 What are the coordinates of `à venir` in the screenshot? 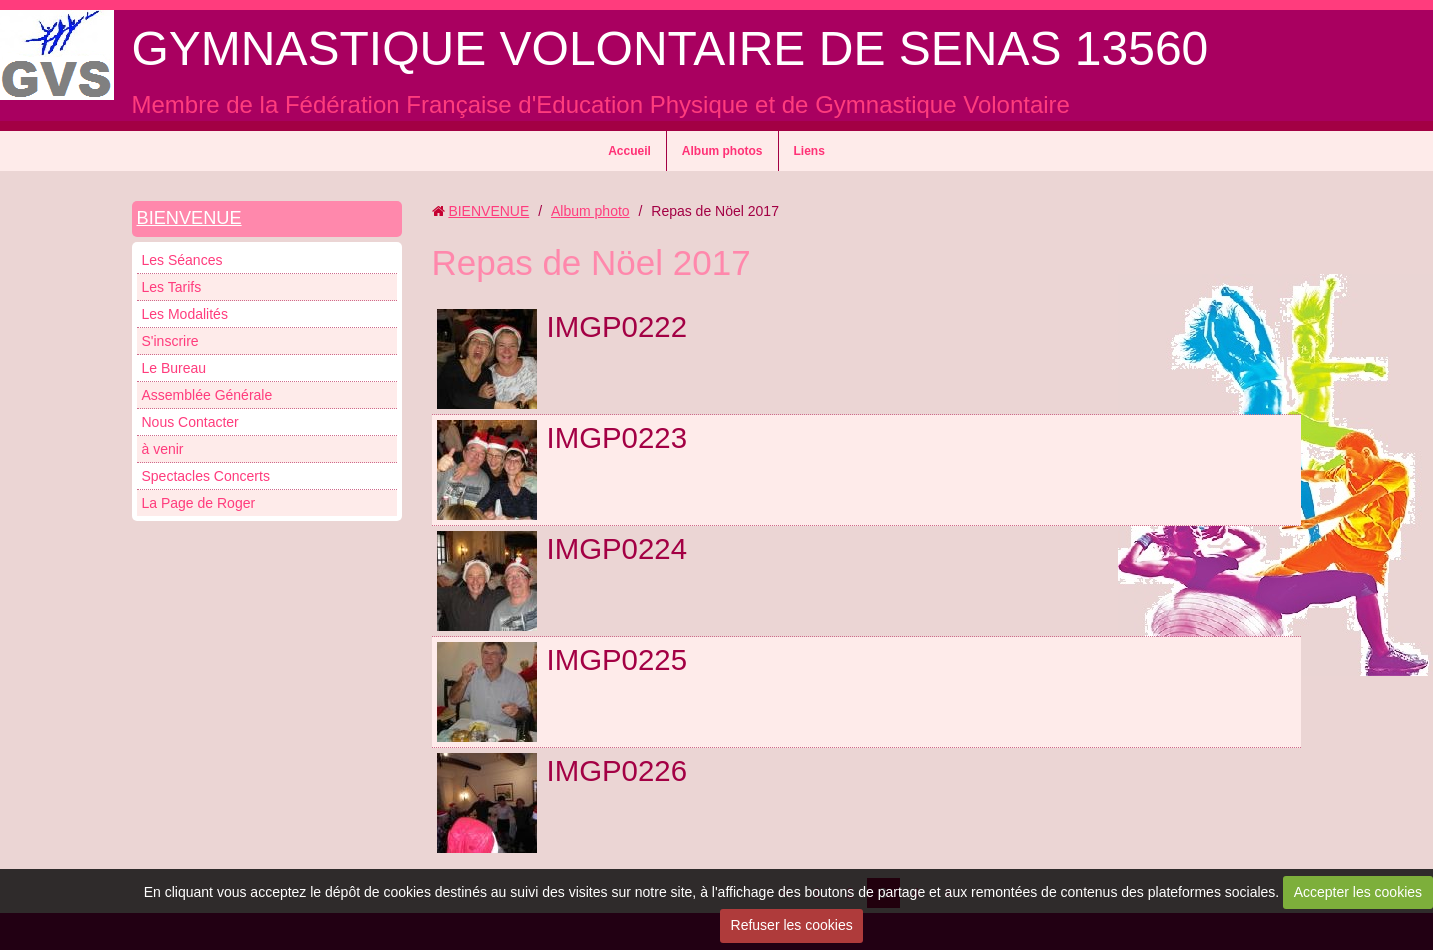 It's located at (163, 449).